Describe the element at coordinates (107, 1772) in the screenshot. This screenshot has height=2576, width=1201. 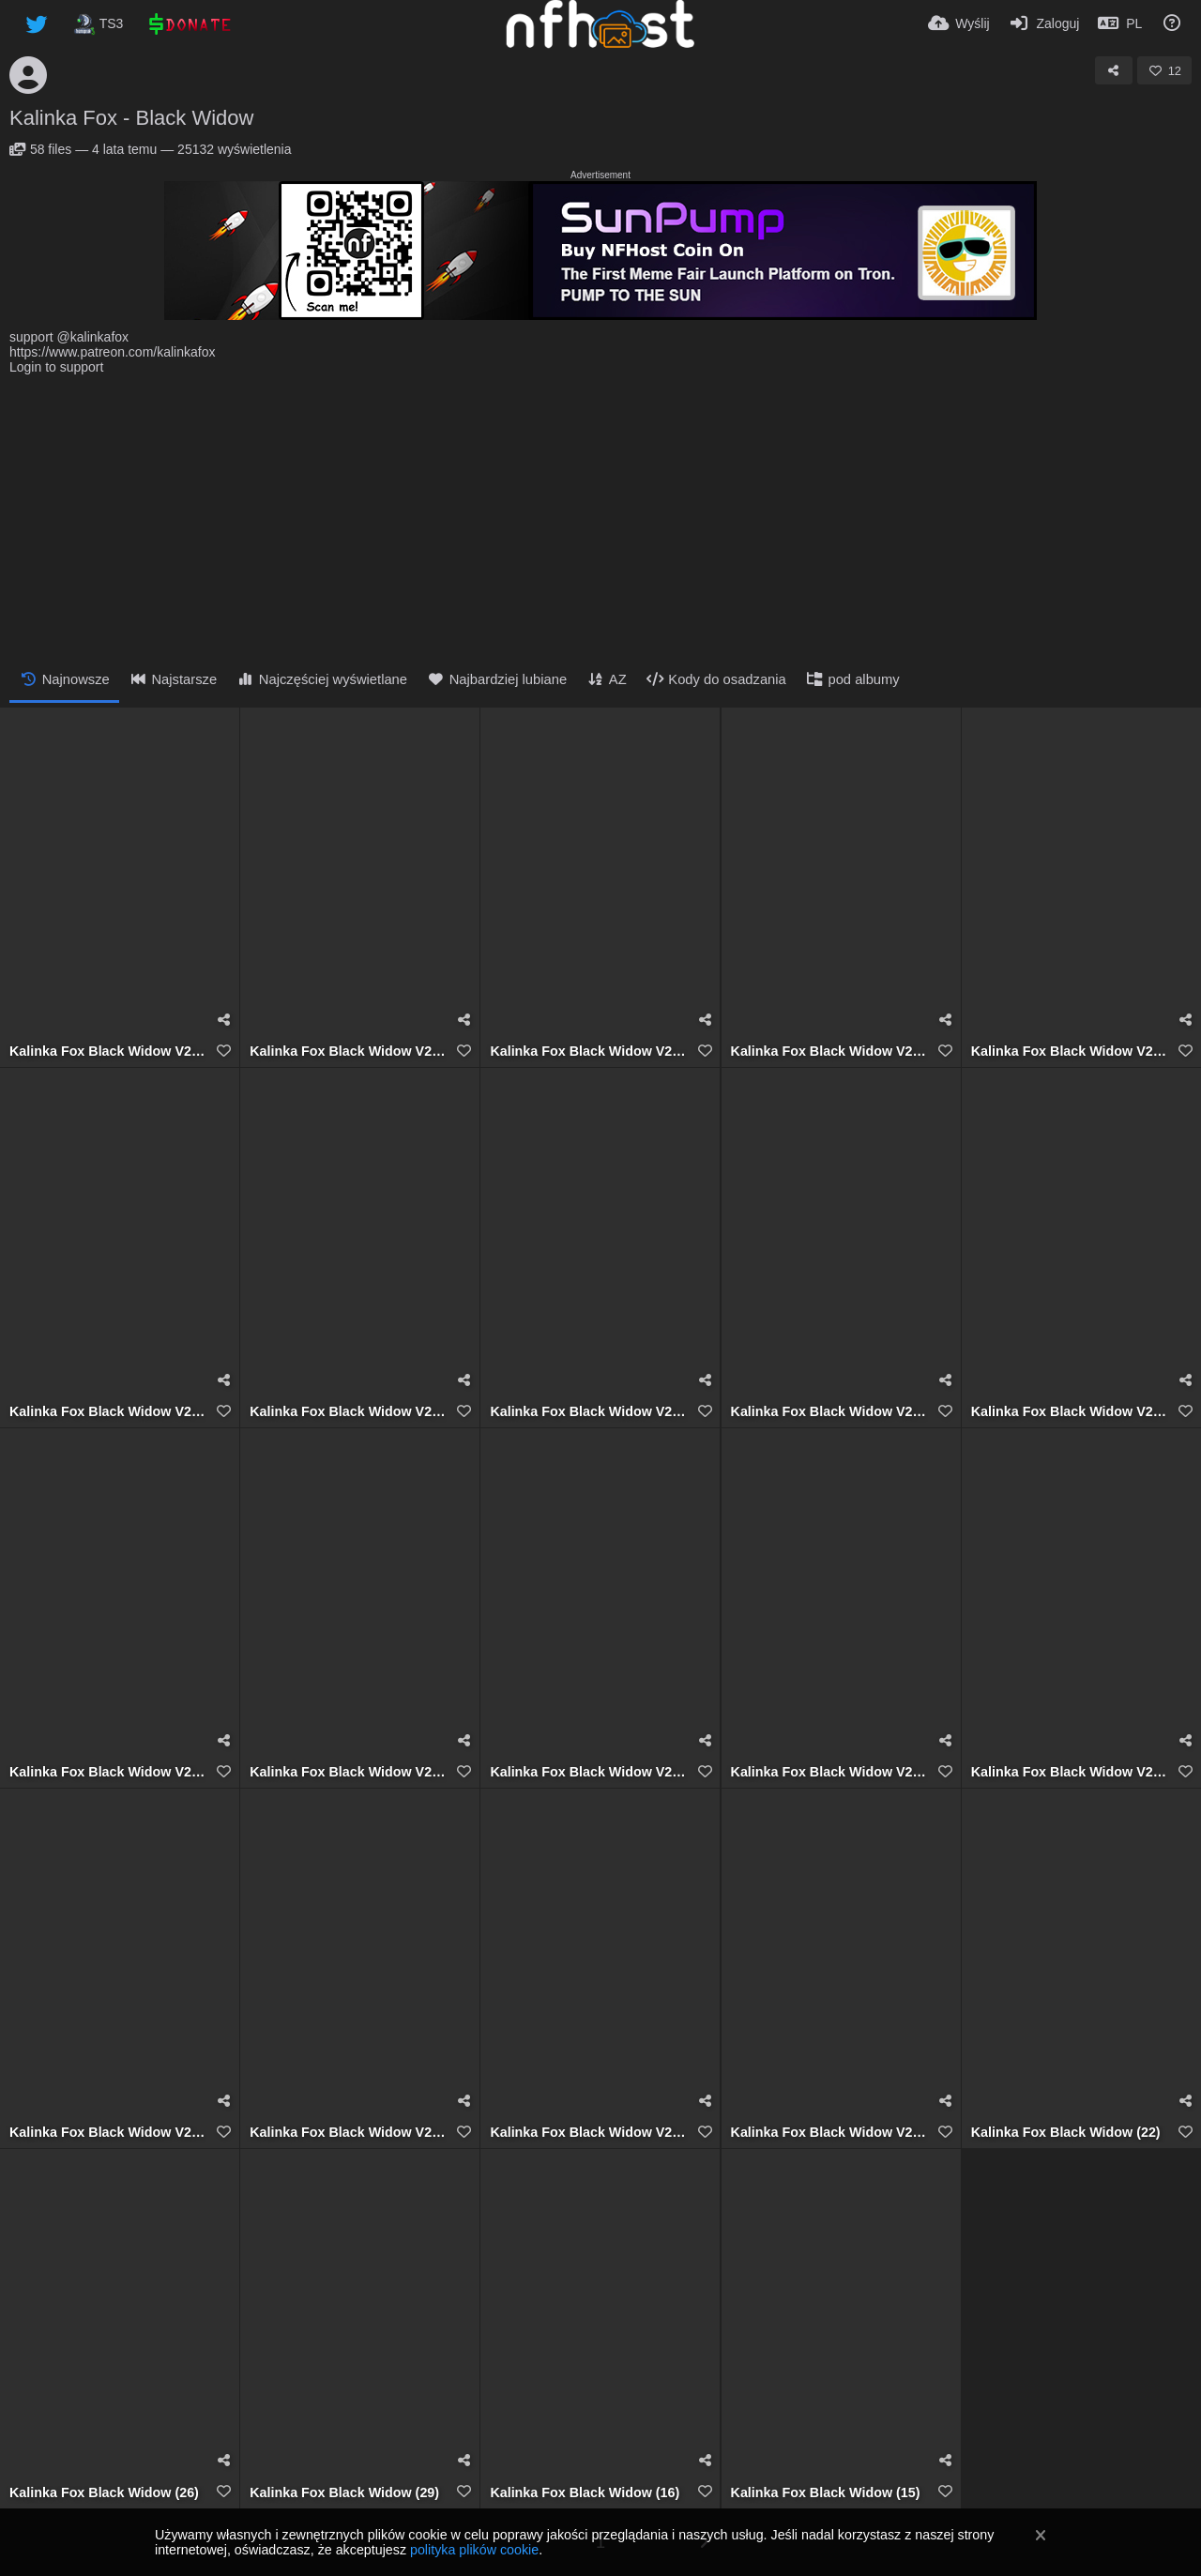
I see `Kalinka Fox Black Widow V2 (9)` at that location.